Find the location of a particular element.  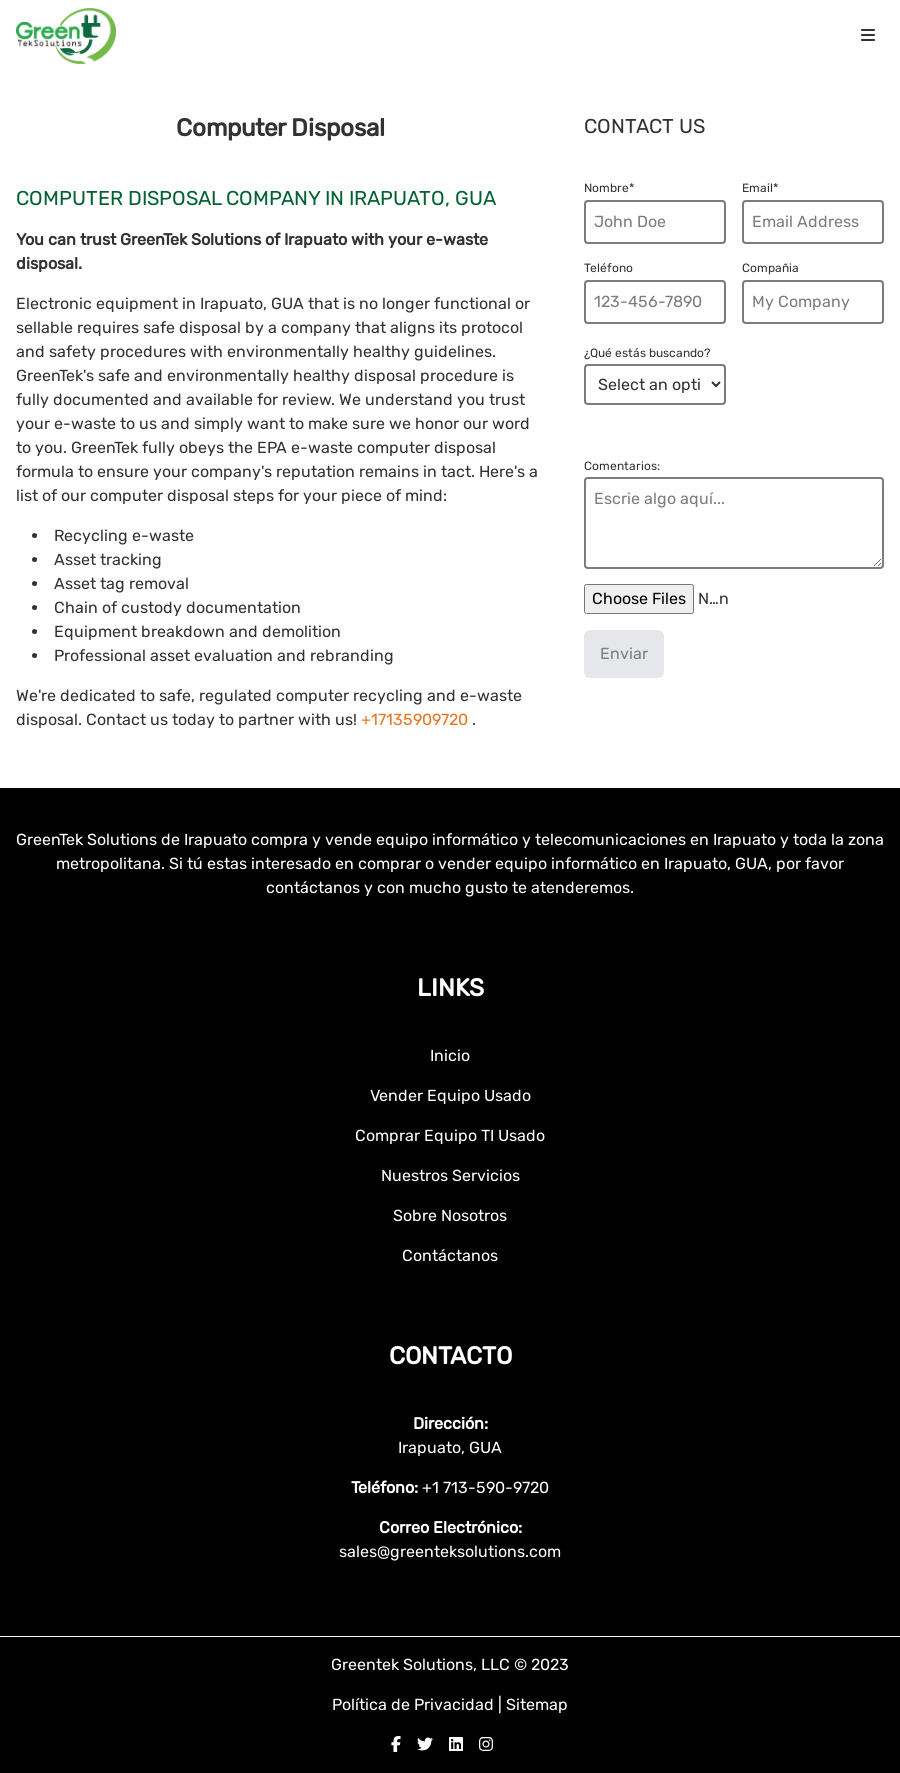

Teléfono is located at coordinates (608, 268).